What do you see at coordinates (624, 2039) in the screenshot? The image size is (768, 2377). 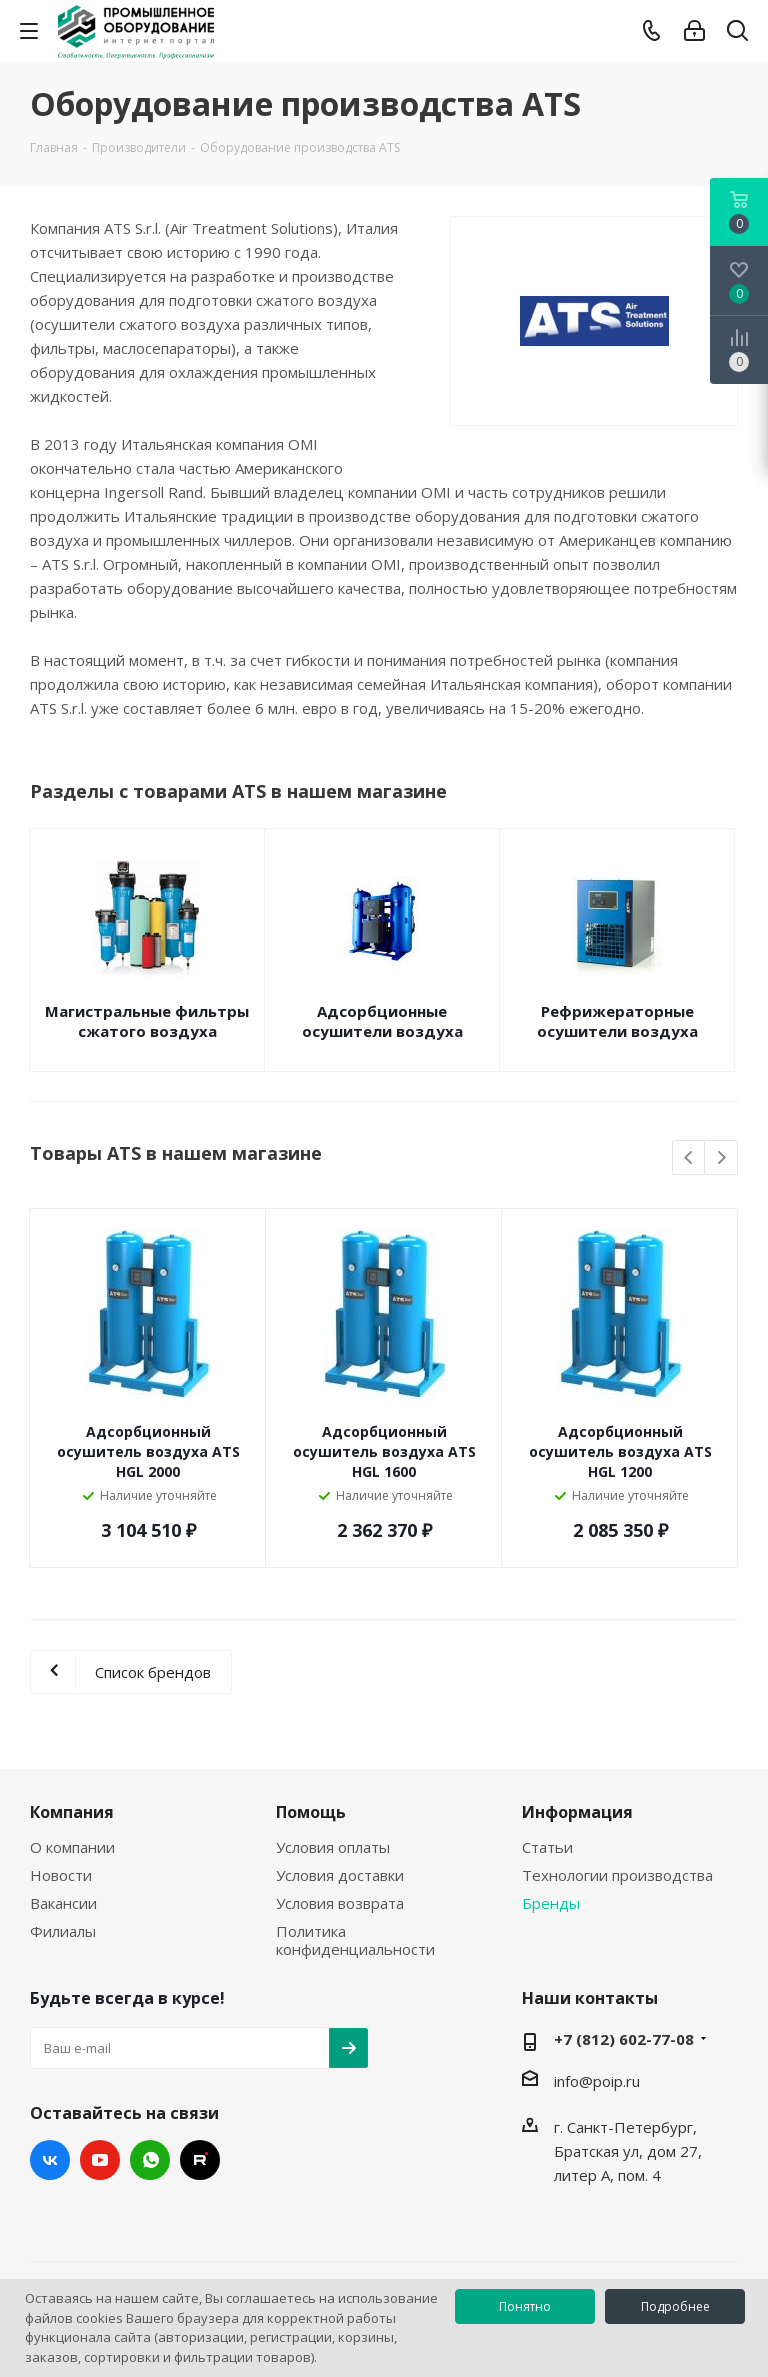 I see `+7 (812) 602-77-08` at bounding box center [624, 2039].